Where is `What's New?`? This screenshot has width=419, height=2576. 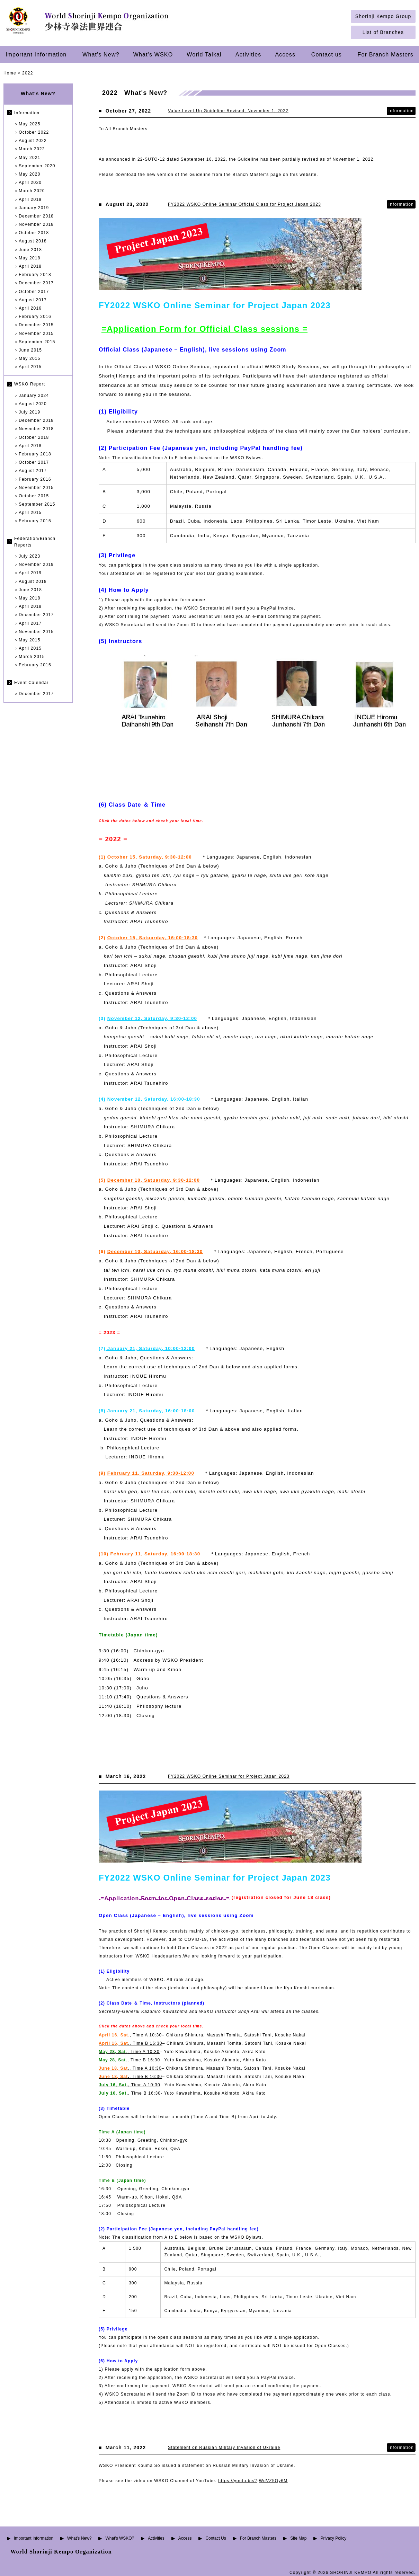
What's New? is located at coordinates (100, 54).